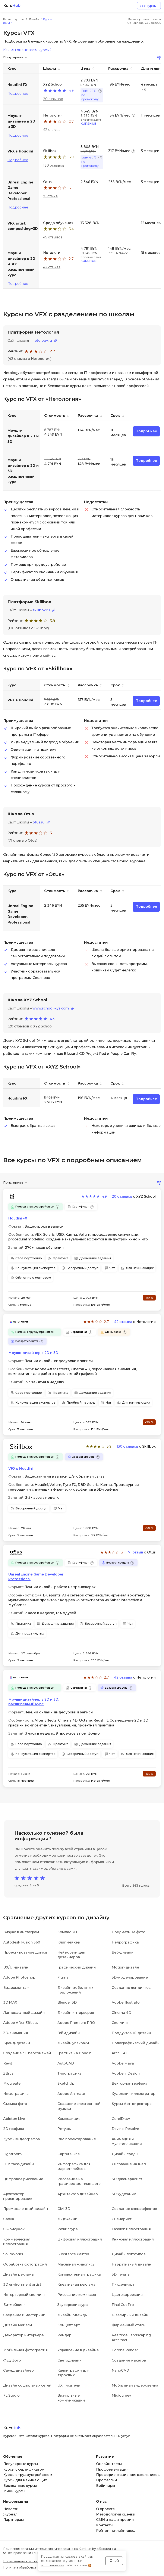  I want to click on Ableton Live, so click(14, 2119).